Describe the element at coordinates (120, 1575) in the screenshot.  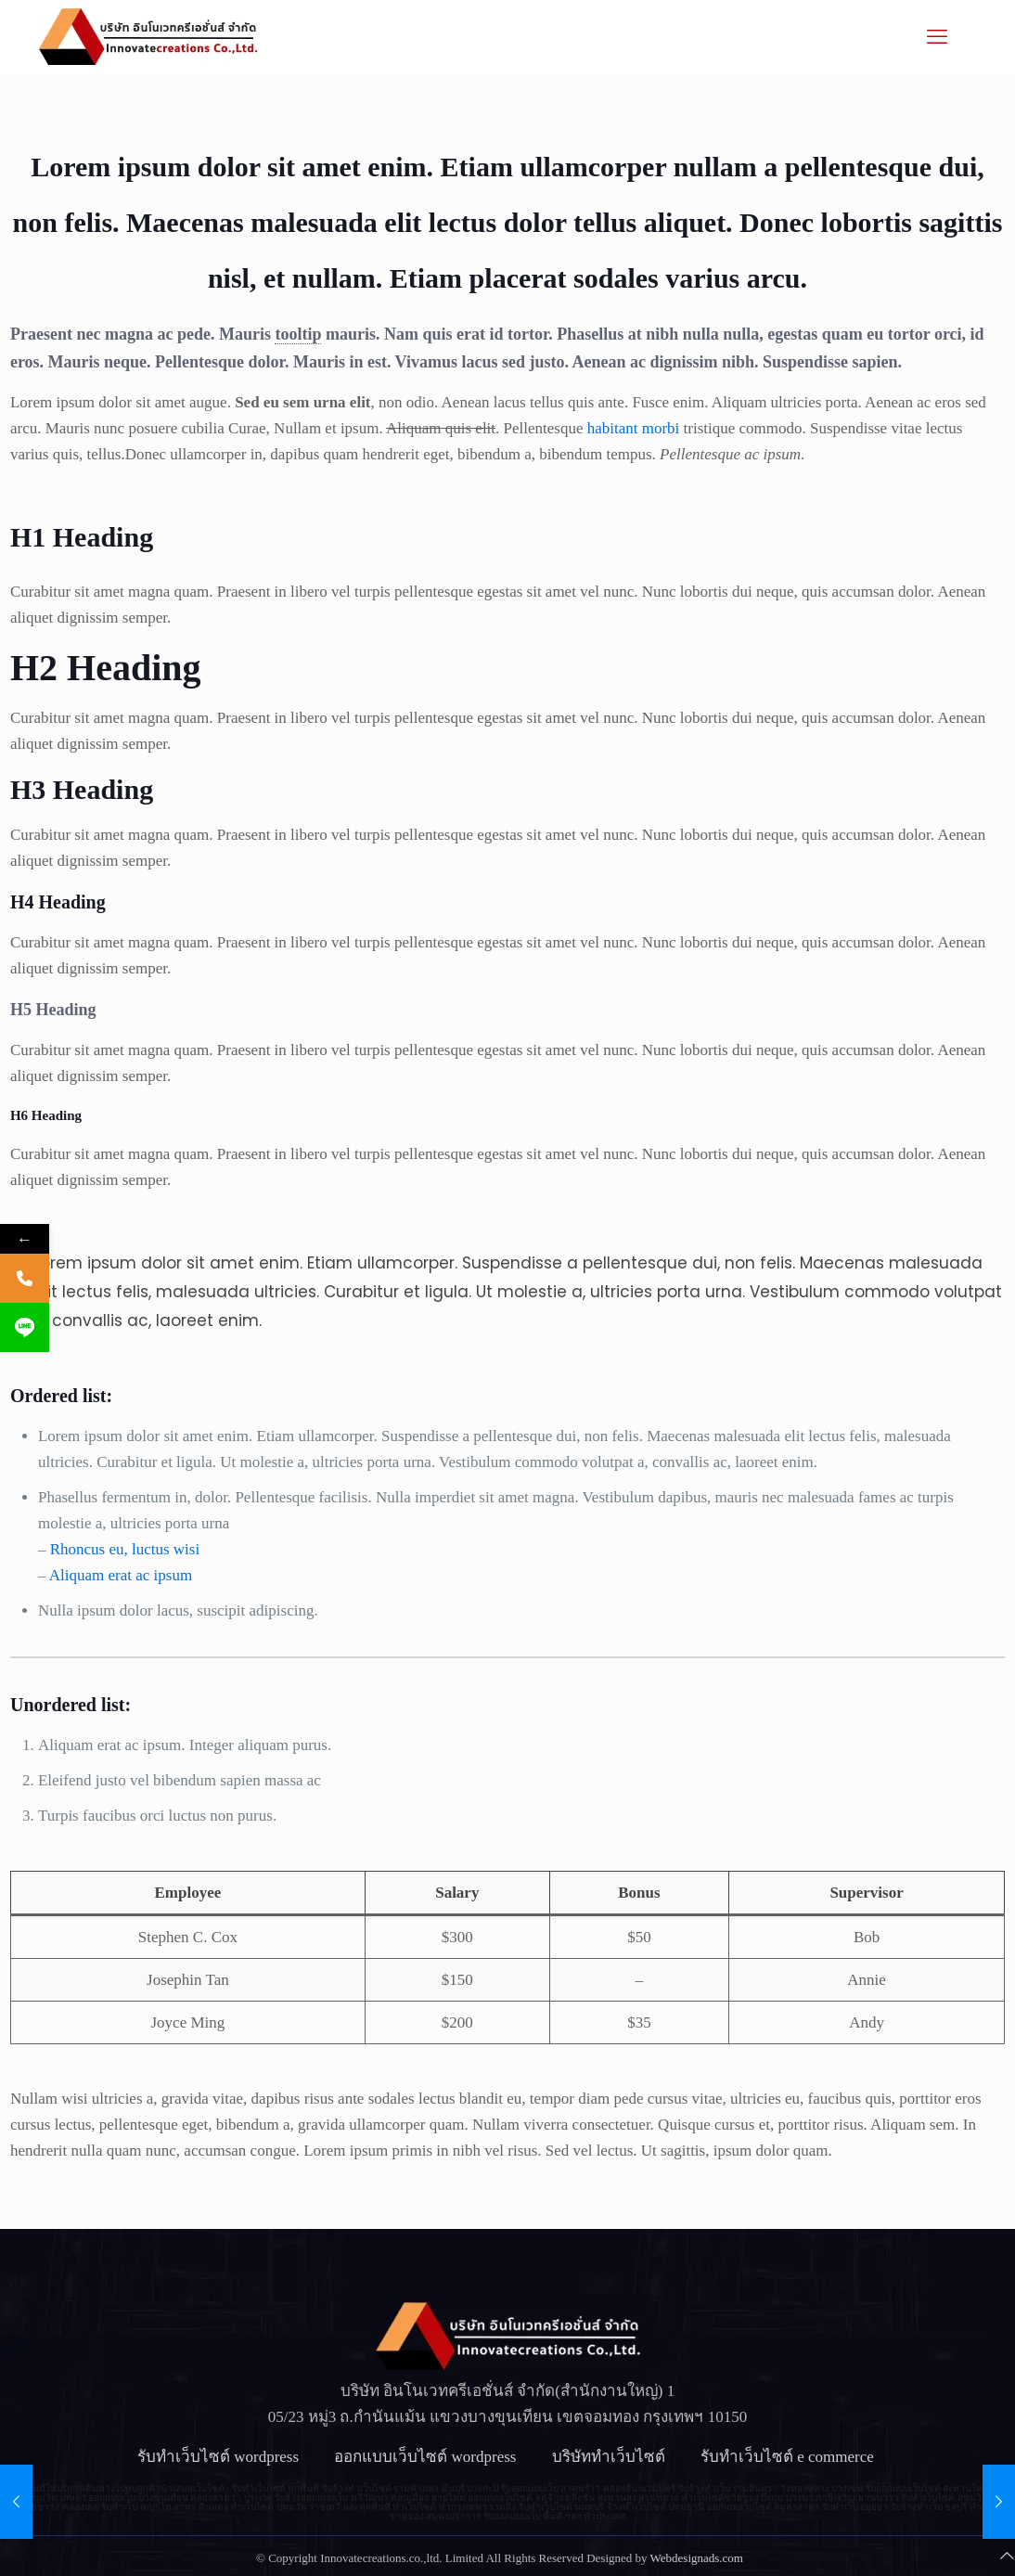
I see `Aliquam erat ac ipsum` at that location.